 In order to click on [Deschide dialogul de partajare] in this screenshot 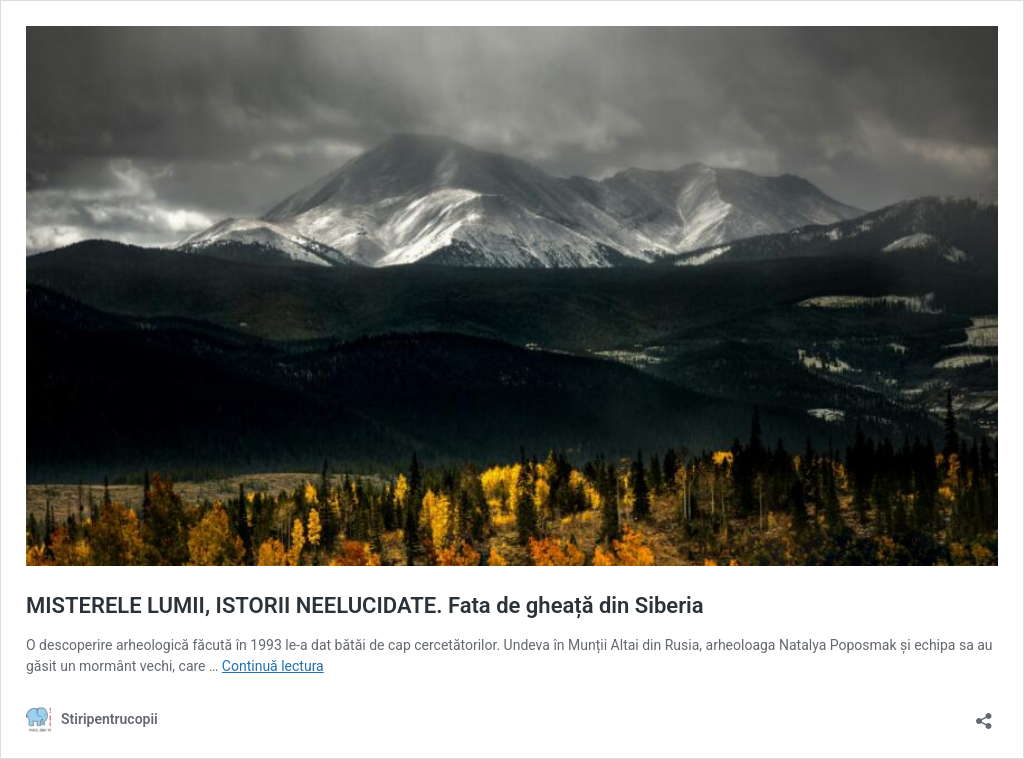, I will do `click(984, 714)`.